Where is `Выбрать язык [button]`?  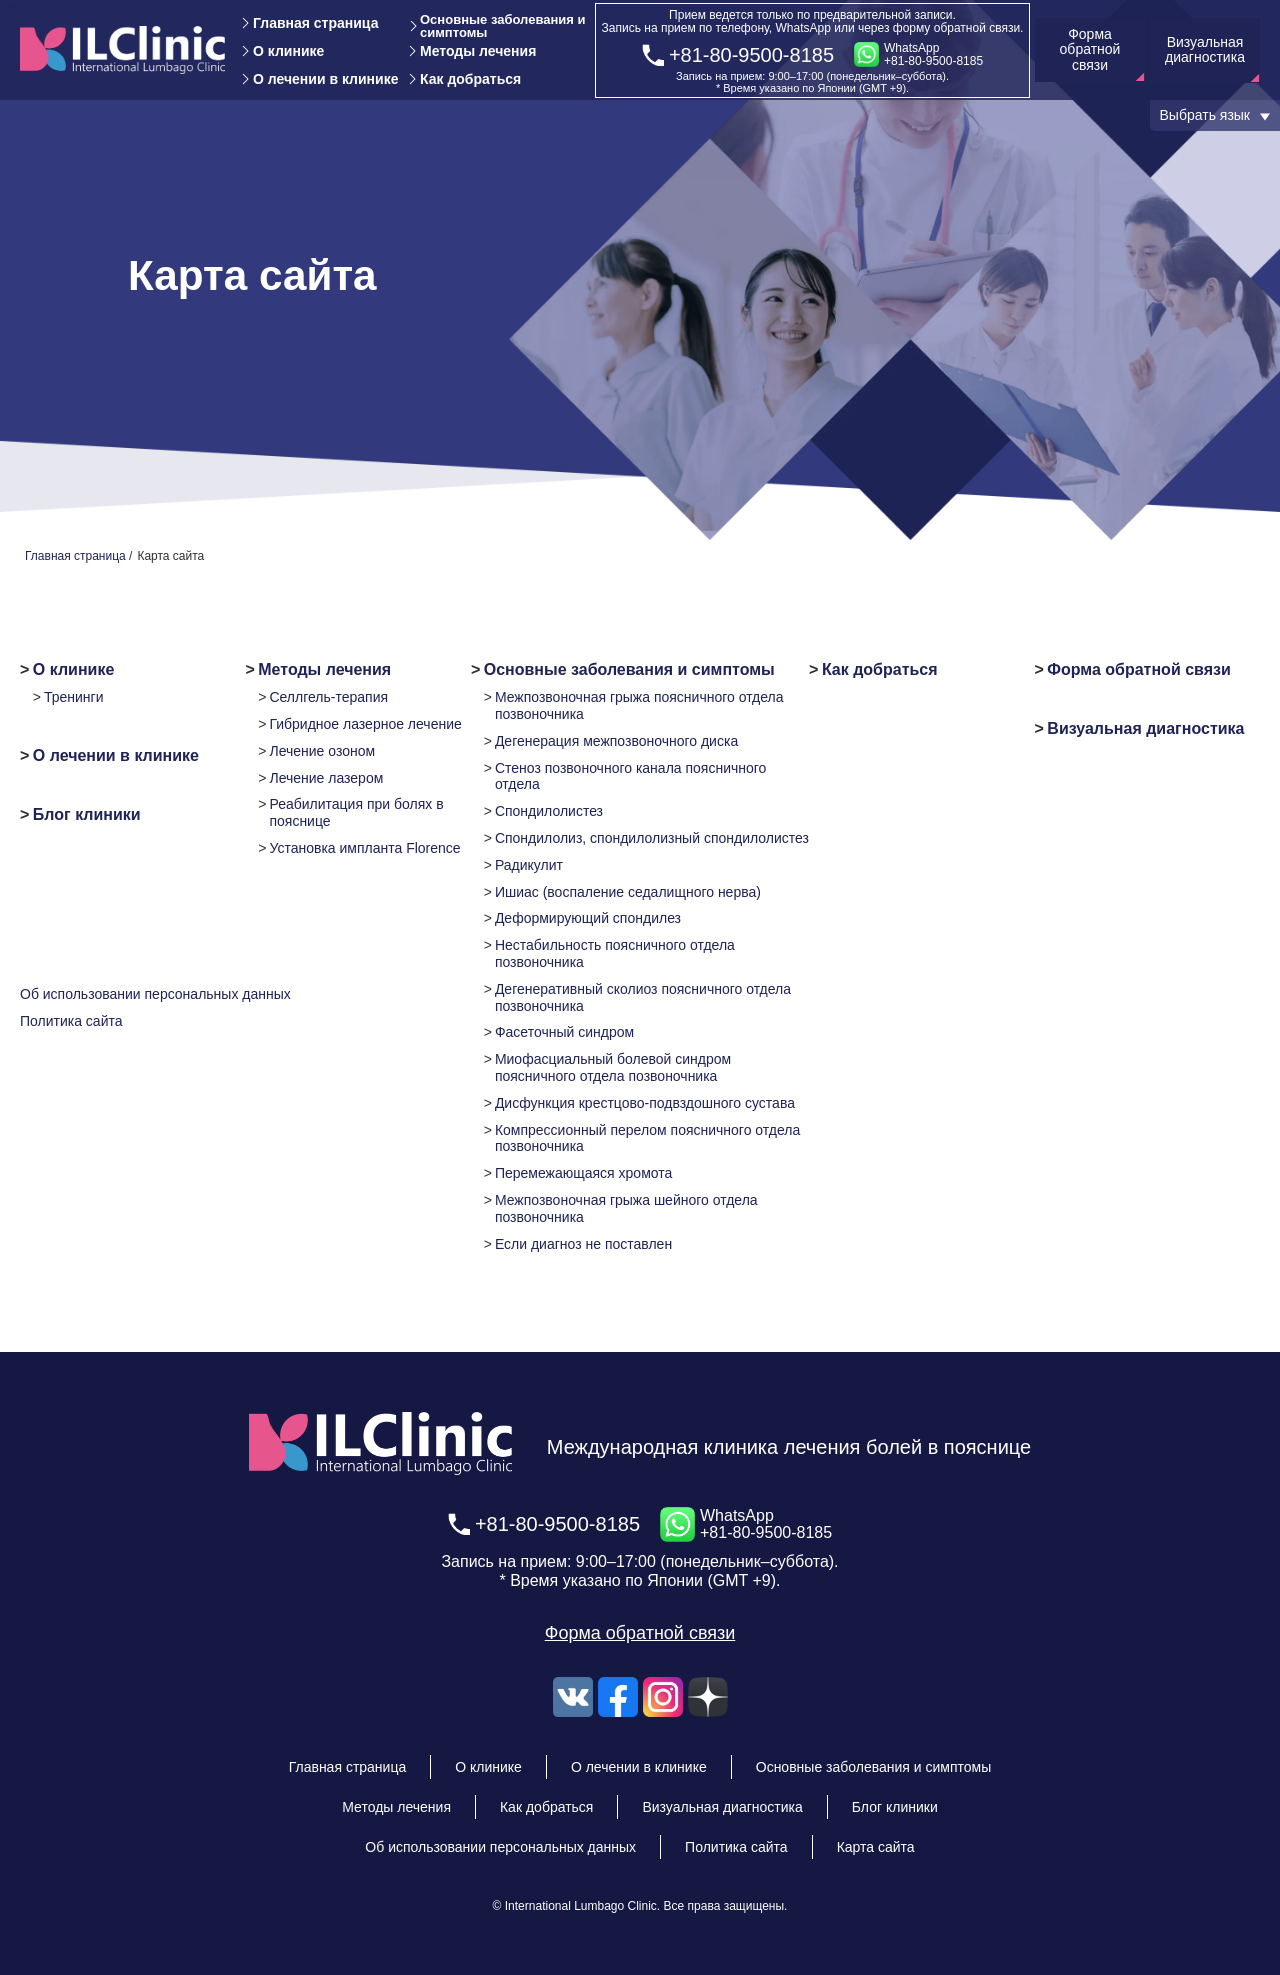 Выбрать язык [button] is located at coordinates (1205, 115).